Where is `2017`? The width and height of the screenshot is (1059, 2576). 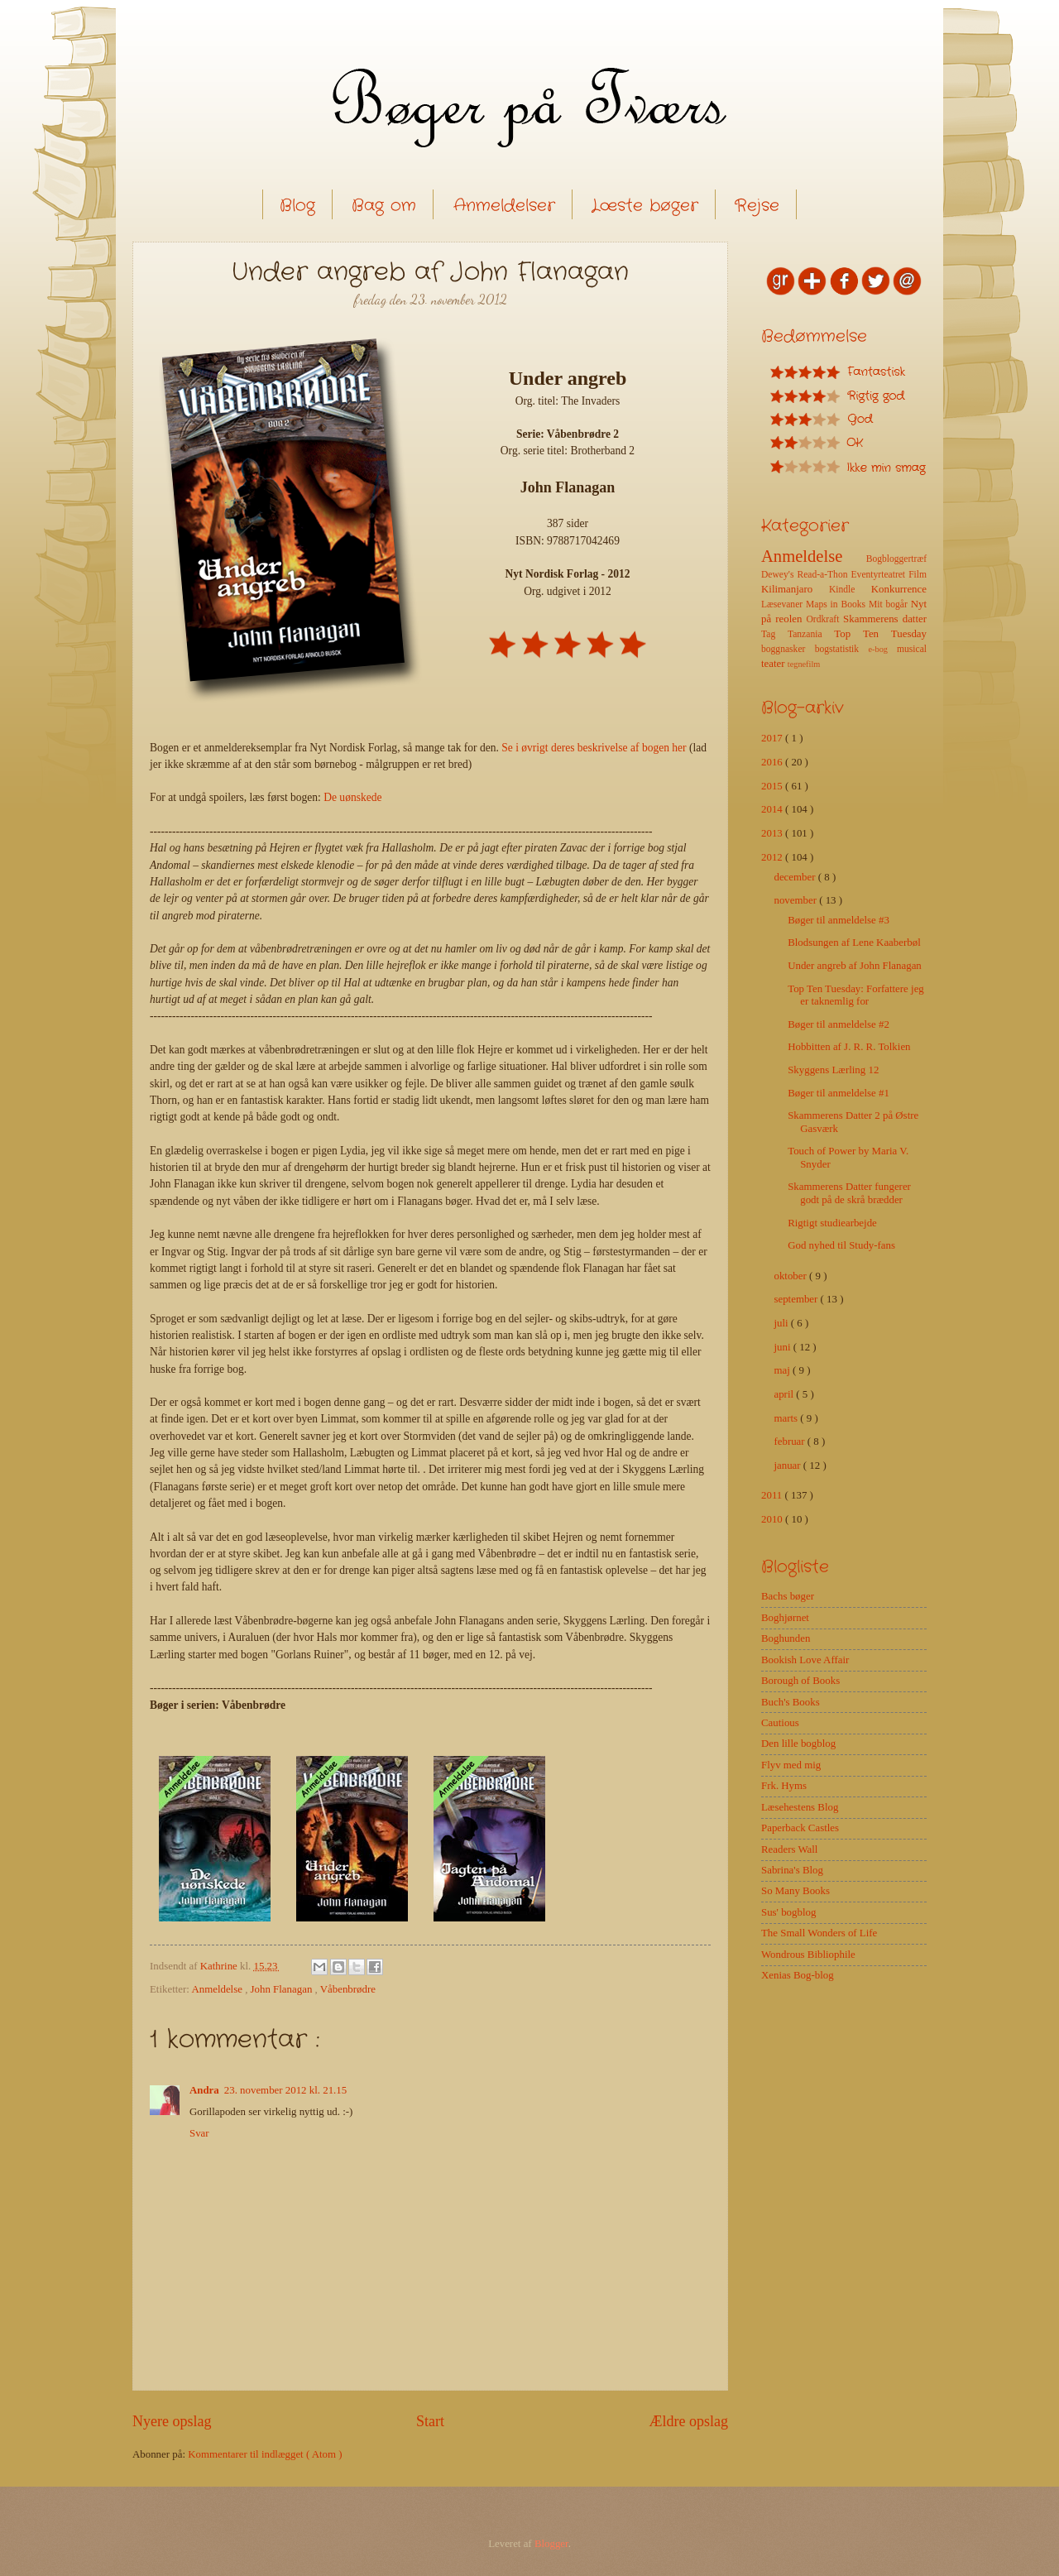 2017 is located at coordinates (773, 738).